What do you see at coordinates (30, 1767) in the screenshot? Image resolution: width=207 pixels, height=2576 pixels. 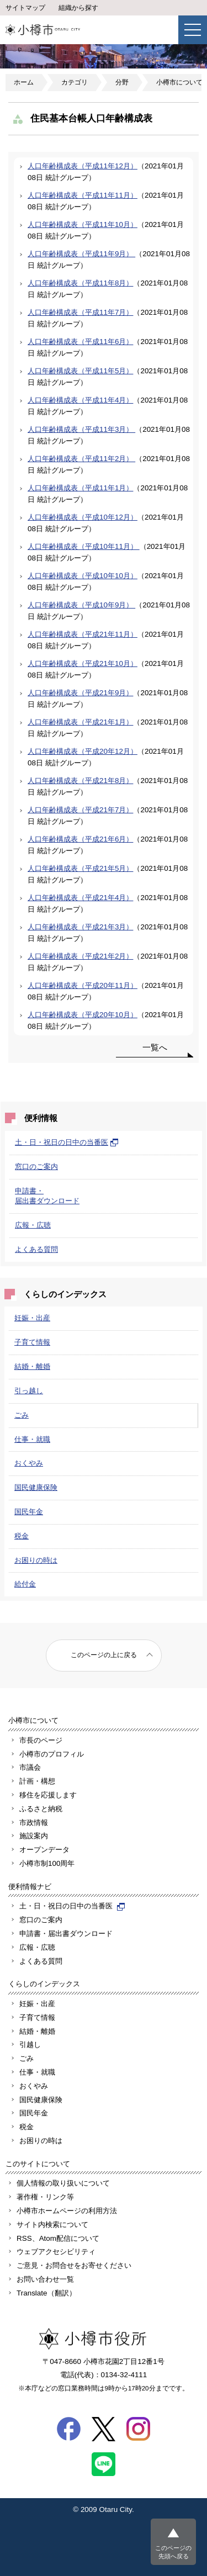 I see `市議会` at bounding box center [30, 1767].